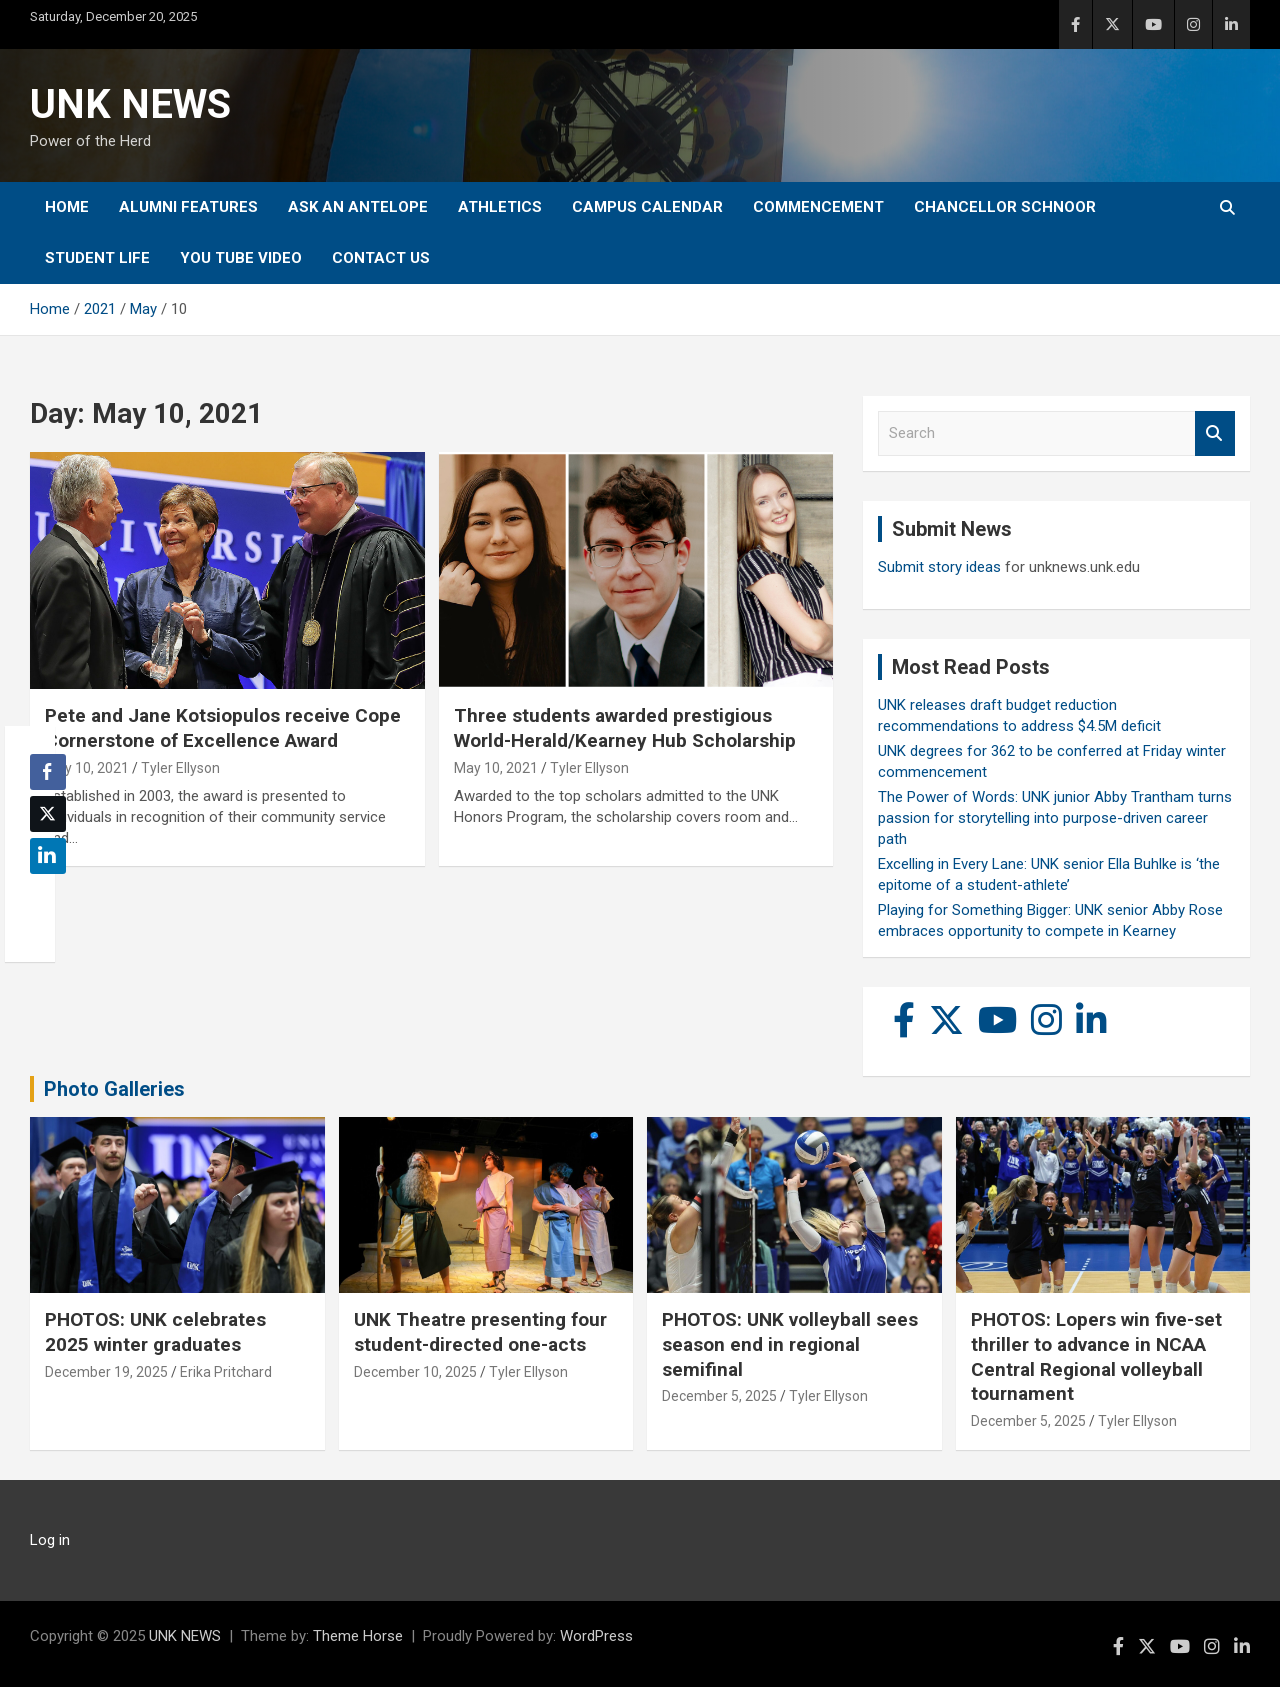  I want to click on YOU tube video, so click(241, 258).